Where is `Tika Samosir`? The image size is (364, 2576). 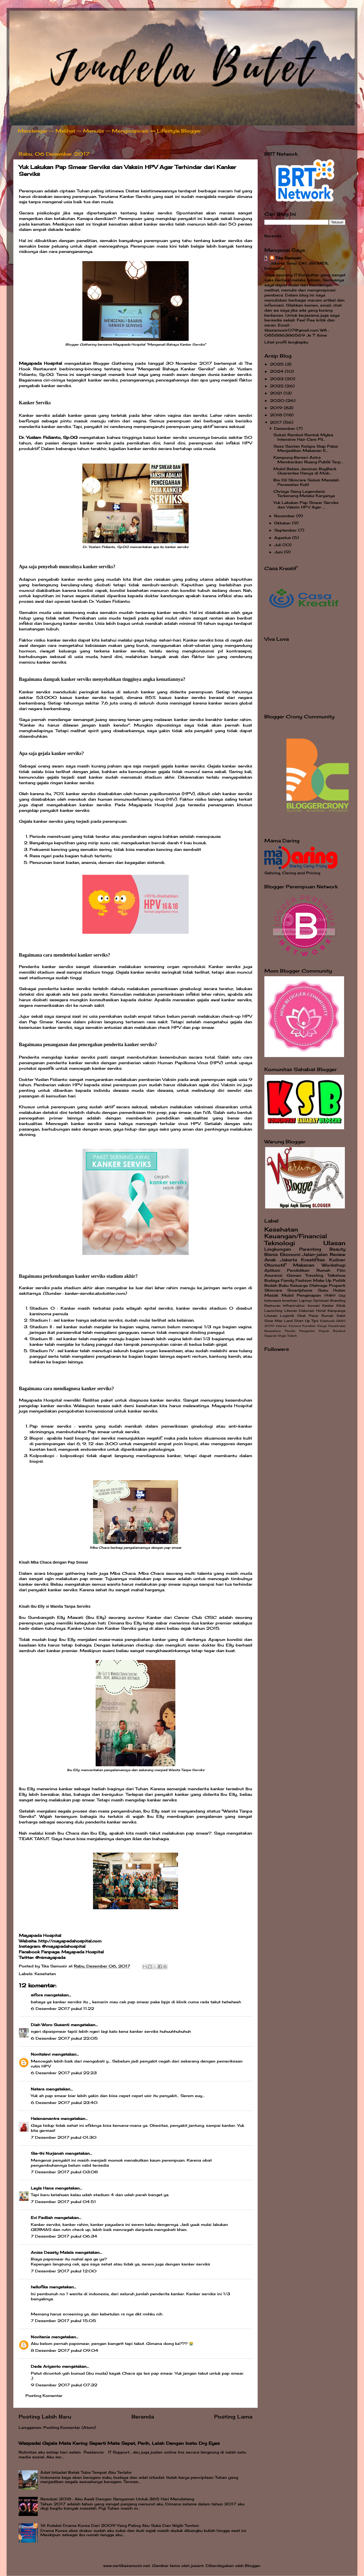 Tika Samosir is located at coordinates (288, 258).